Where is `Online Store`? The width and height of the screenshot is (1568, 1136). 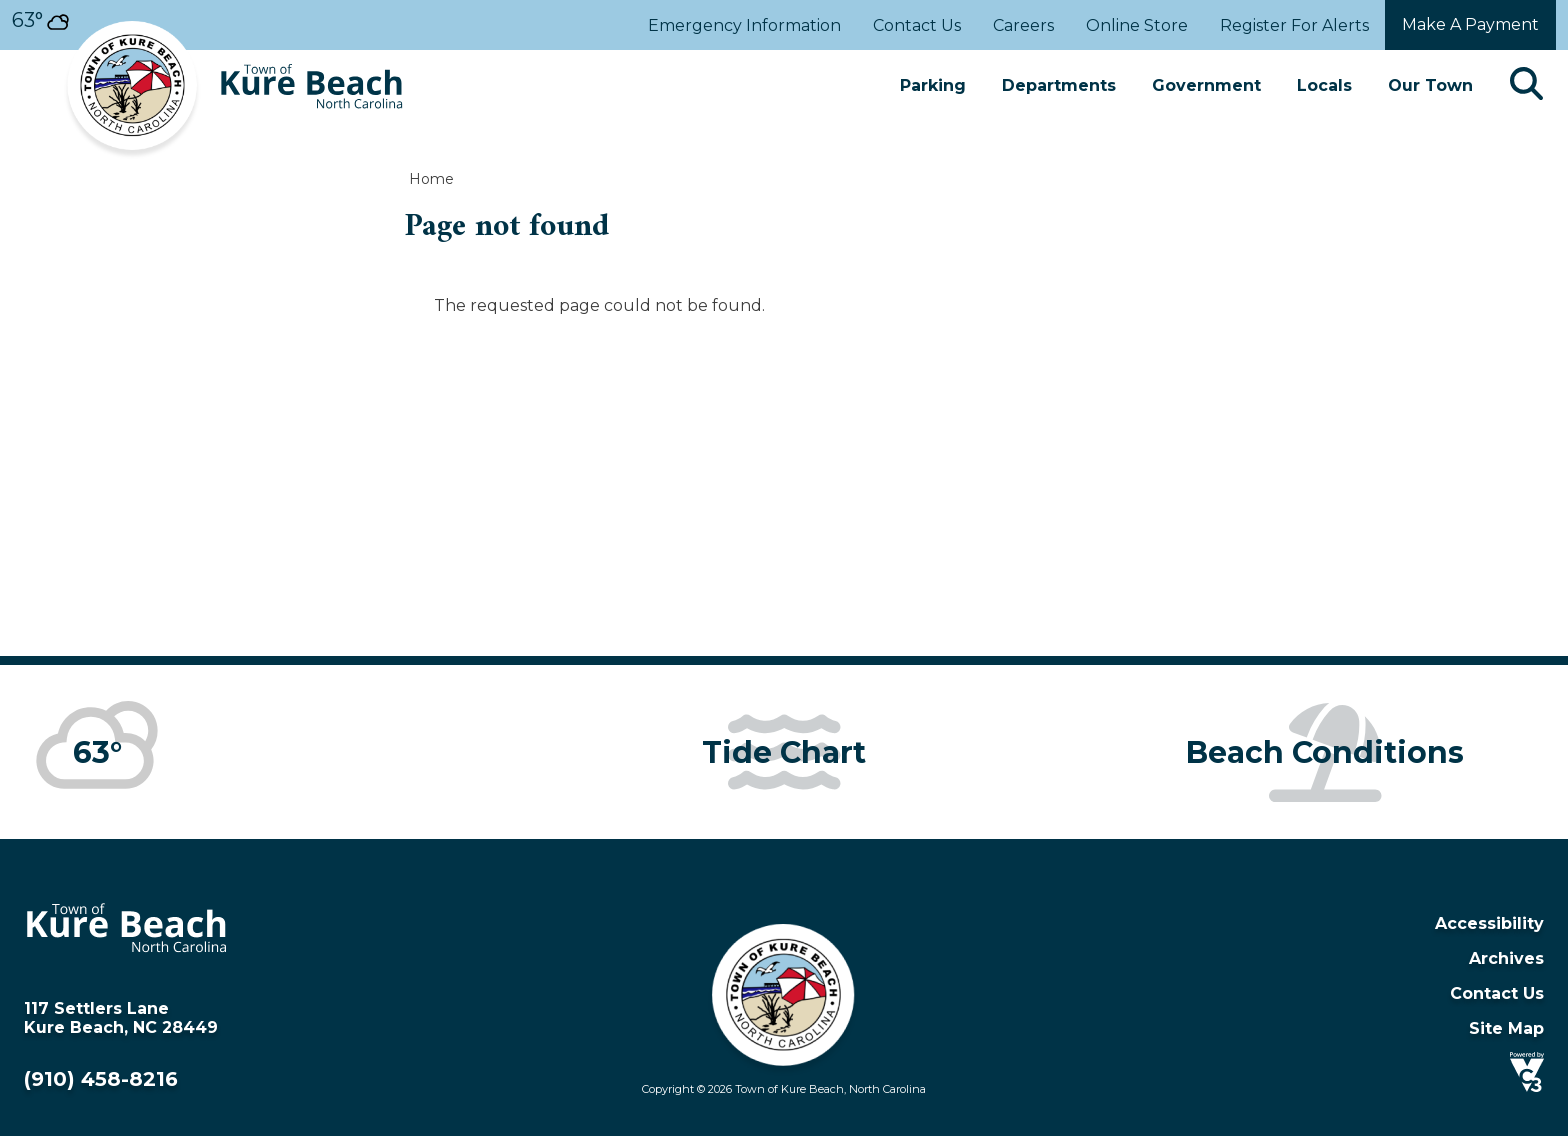
Online Store is located at coordinates (1137, 25).